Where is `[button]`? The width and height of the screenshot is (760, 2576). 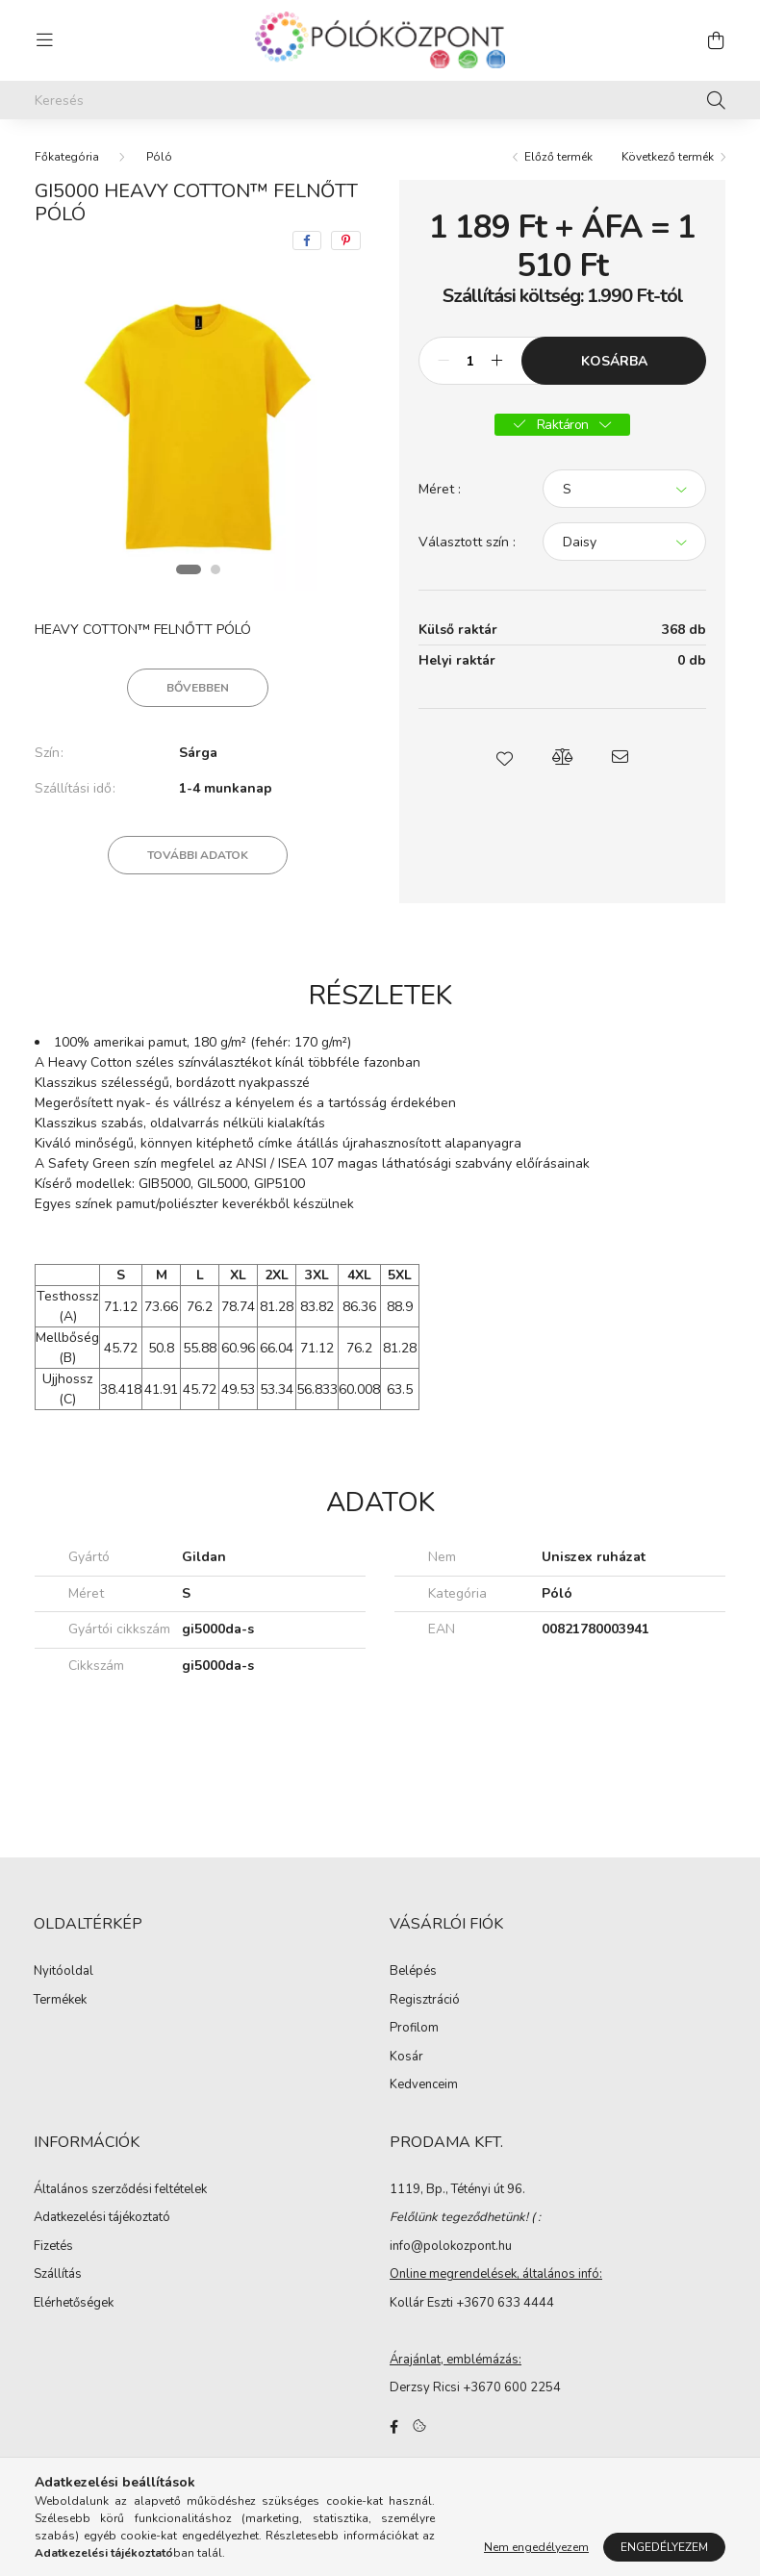
[button] is located at coordinates (505, 757).